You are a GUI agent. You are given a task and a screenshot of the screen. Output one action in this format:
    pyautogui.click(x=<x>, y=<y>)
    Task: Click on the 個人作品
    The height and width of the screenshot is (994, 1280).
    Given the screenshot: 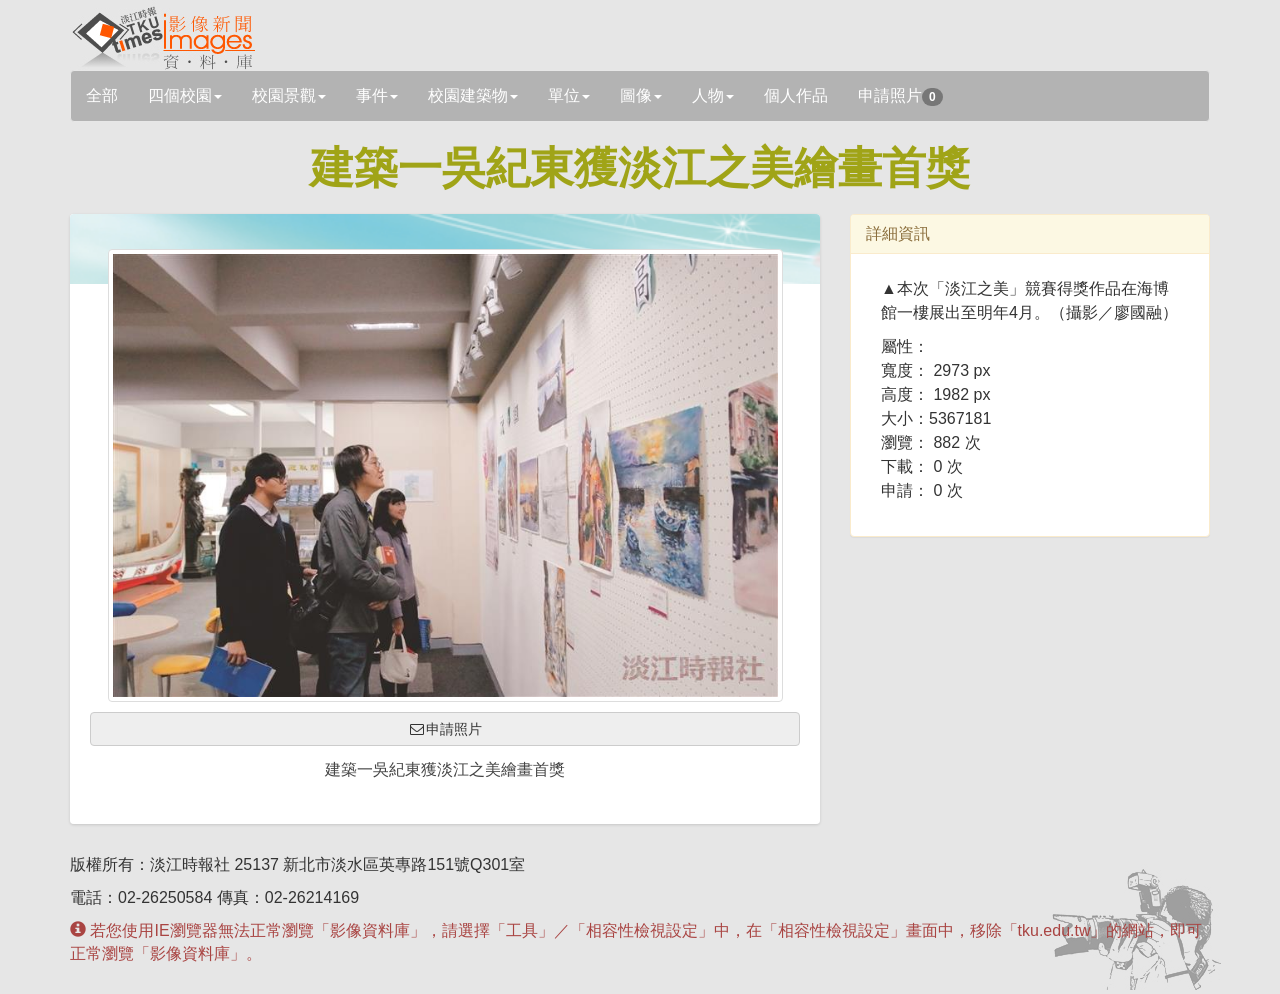 What is the action you would take?
    pyautogui.click(x=796, y=95)
    